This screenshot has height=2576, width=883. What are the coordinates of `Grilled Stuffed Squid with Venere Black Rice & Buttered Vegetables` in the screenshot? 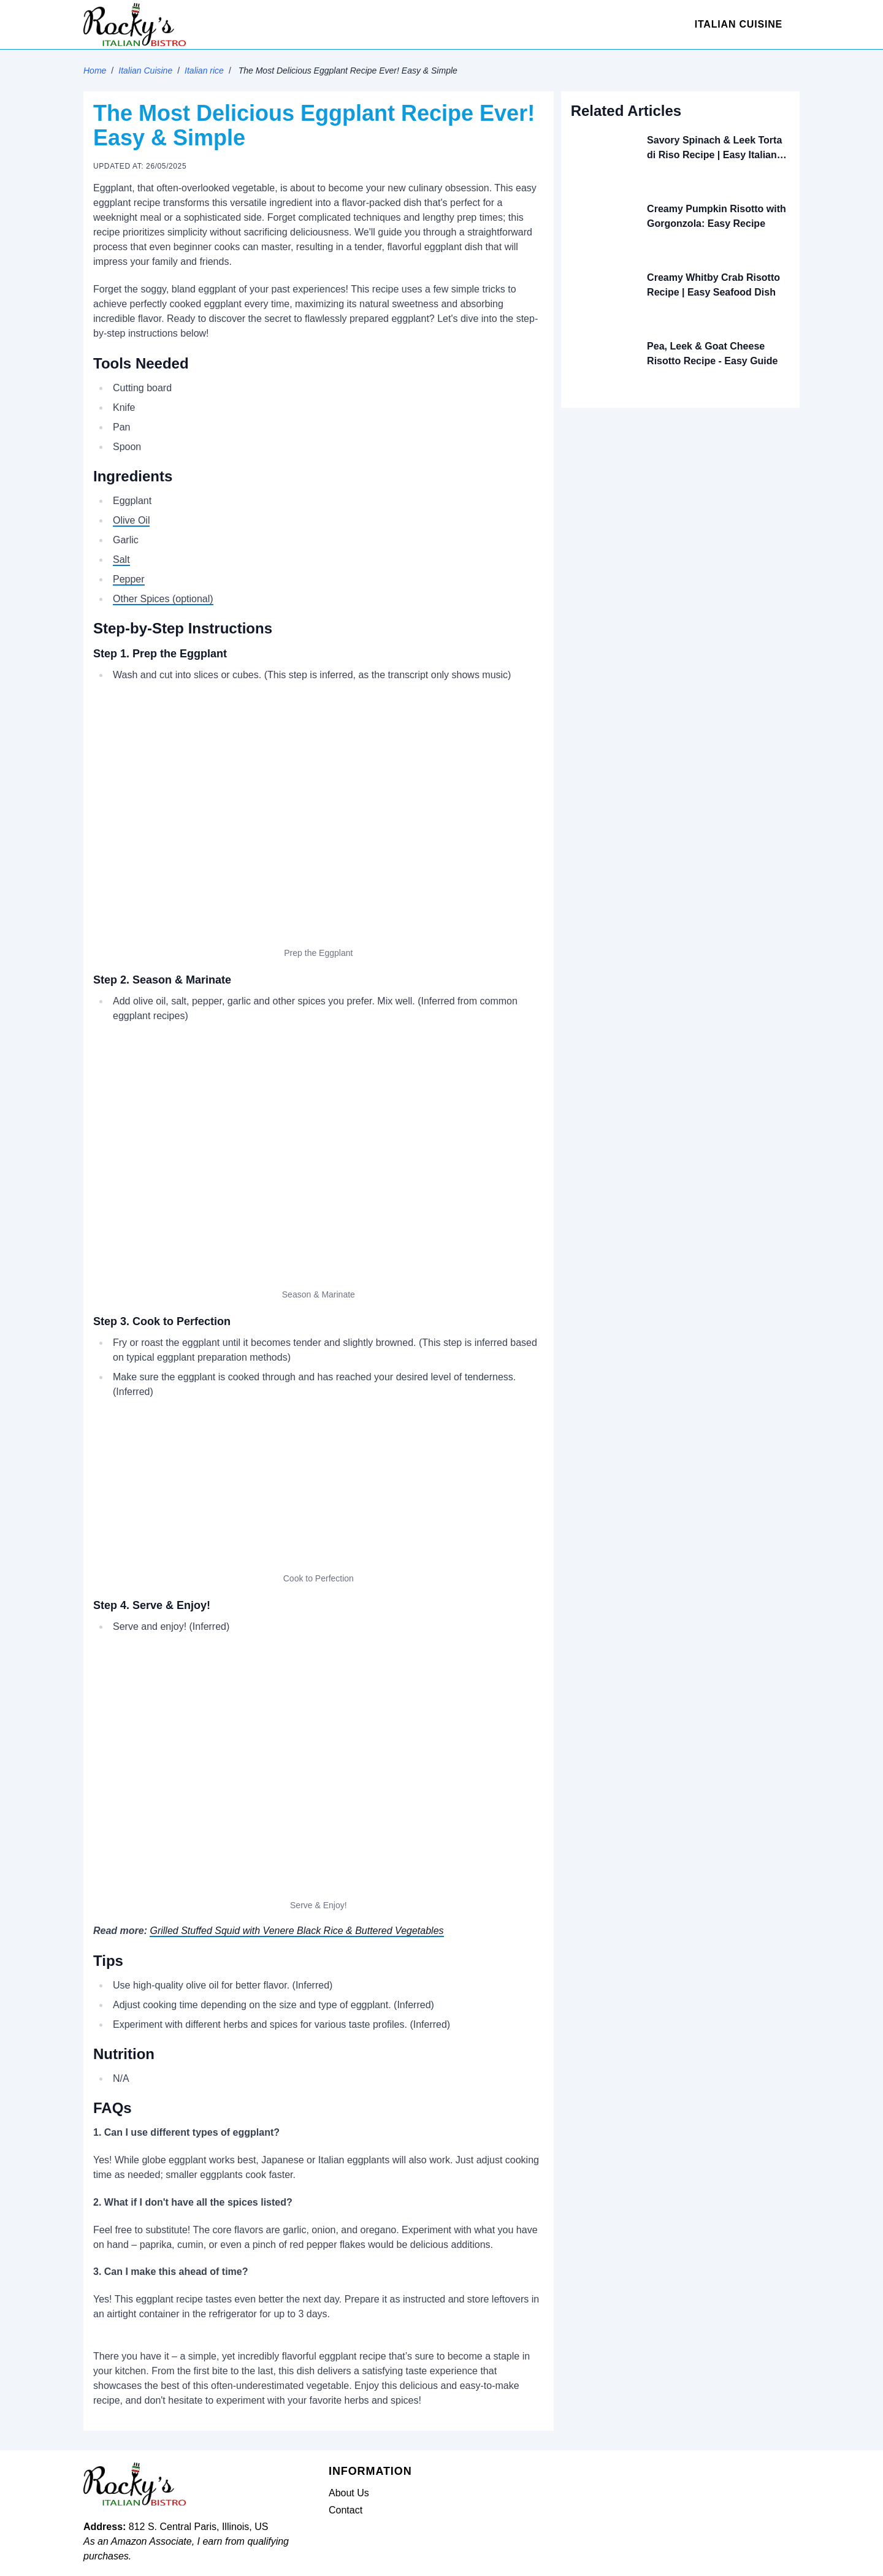 It's located at (296, 1930).